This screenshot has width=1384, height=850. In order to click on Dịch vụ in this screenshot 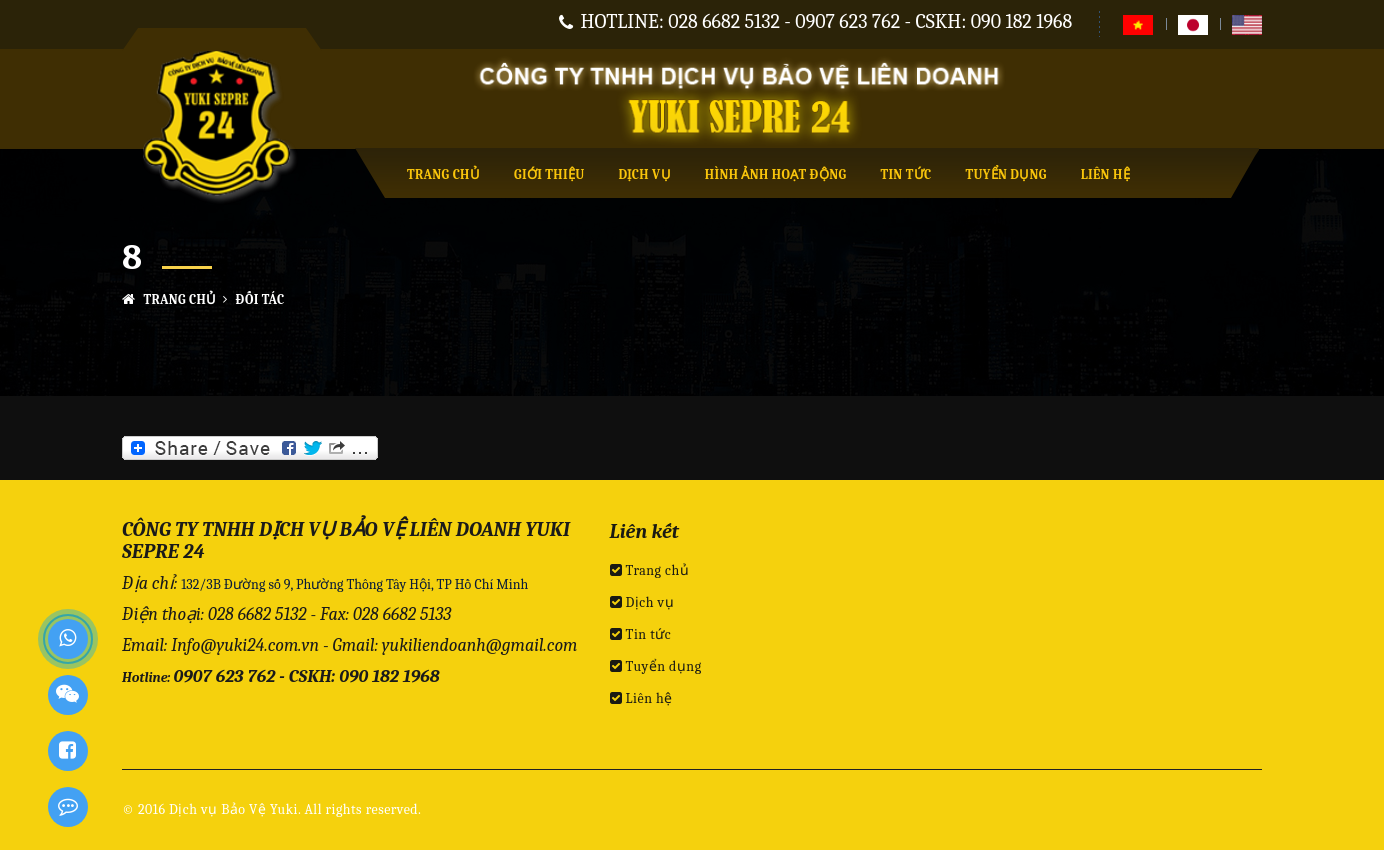, I will do `click(645, 174)`.